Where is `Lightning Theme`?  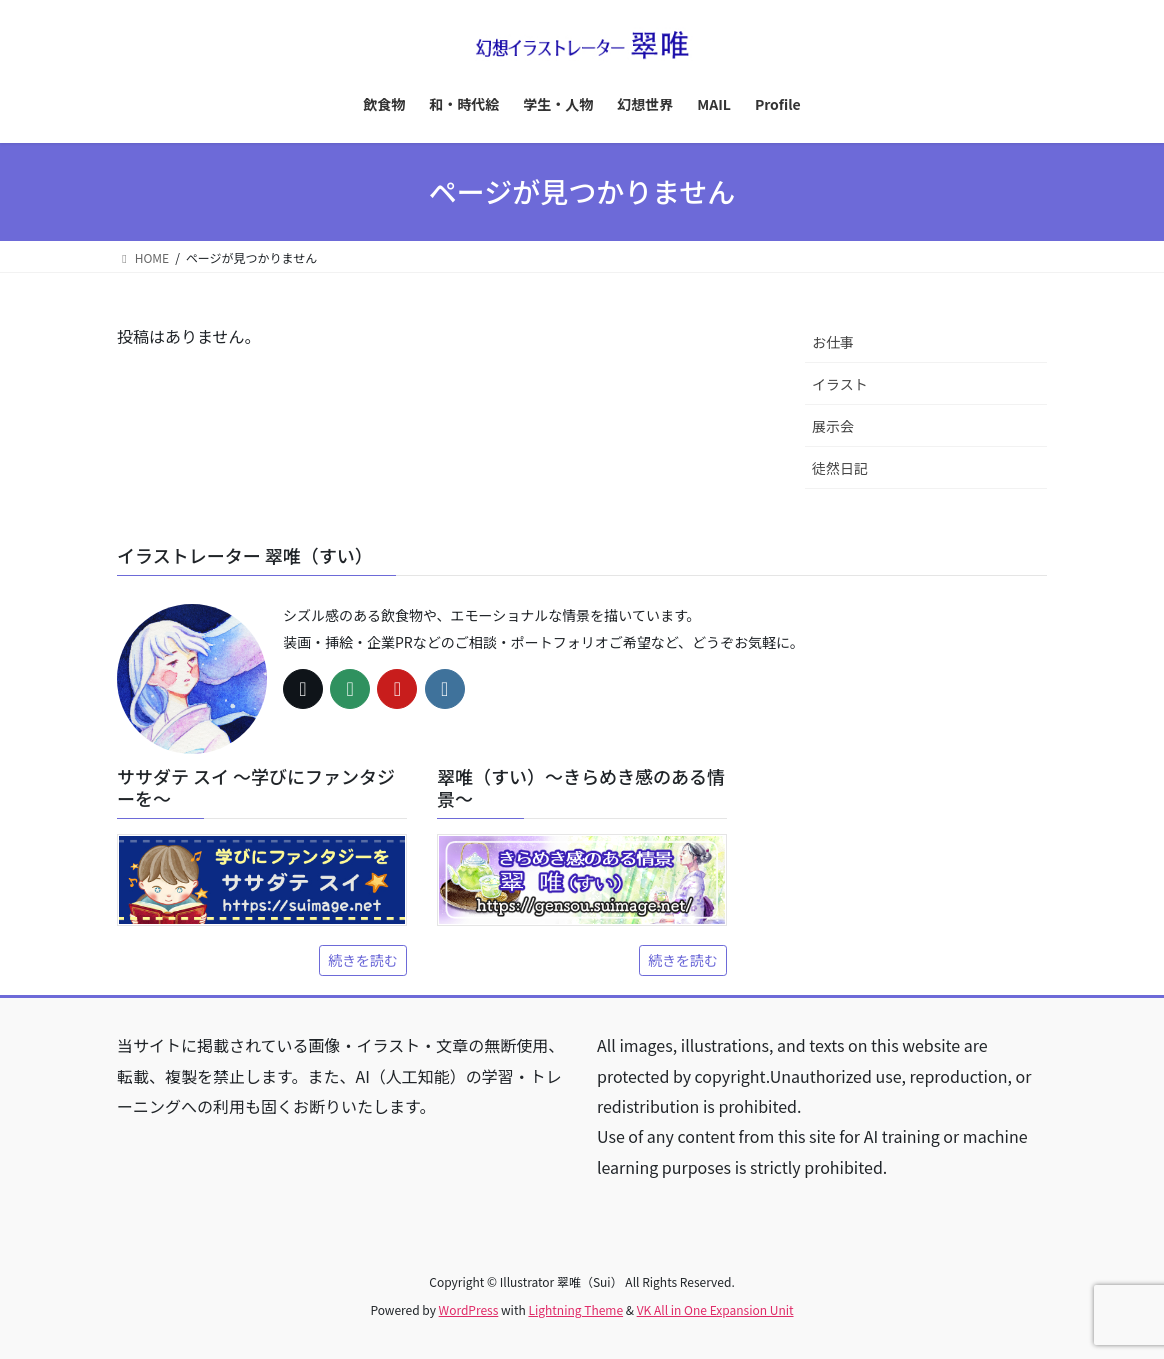
Lightning Theme is located at coordinates (575, 1309).